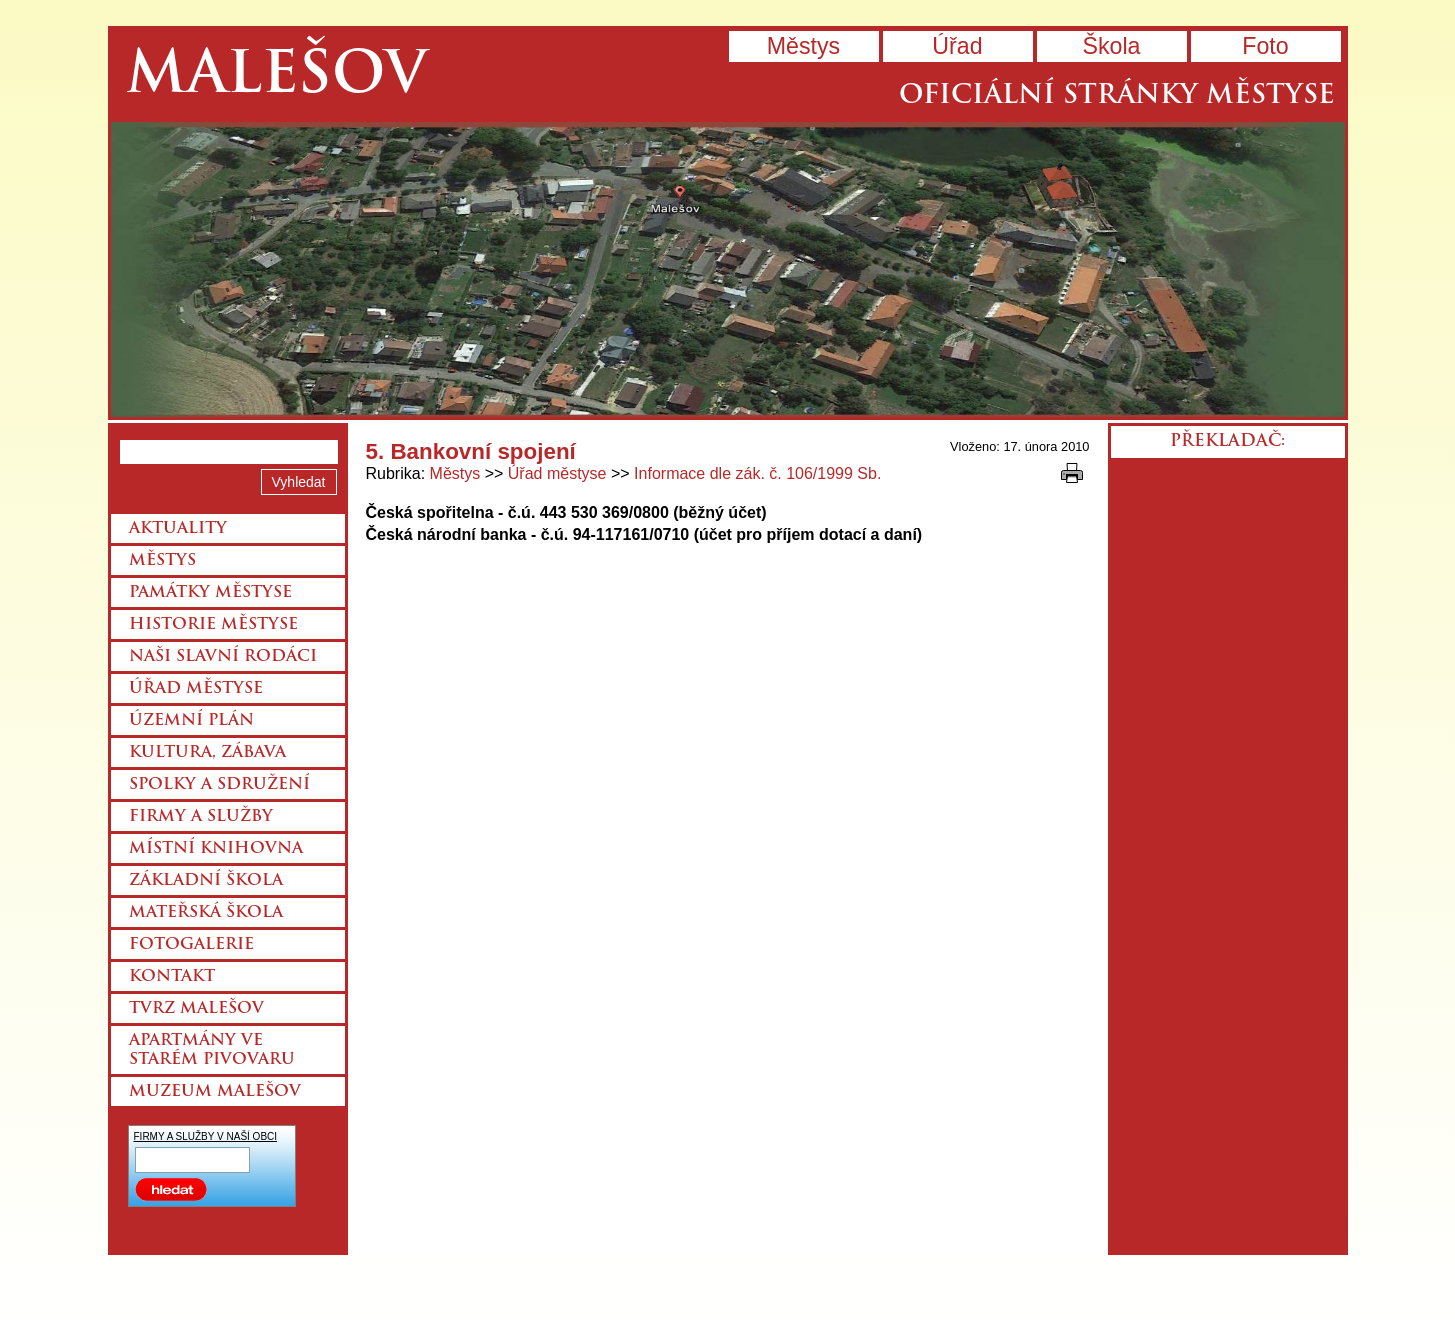  I want to click on Foto, so click(1265, 46).